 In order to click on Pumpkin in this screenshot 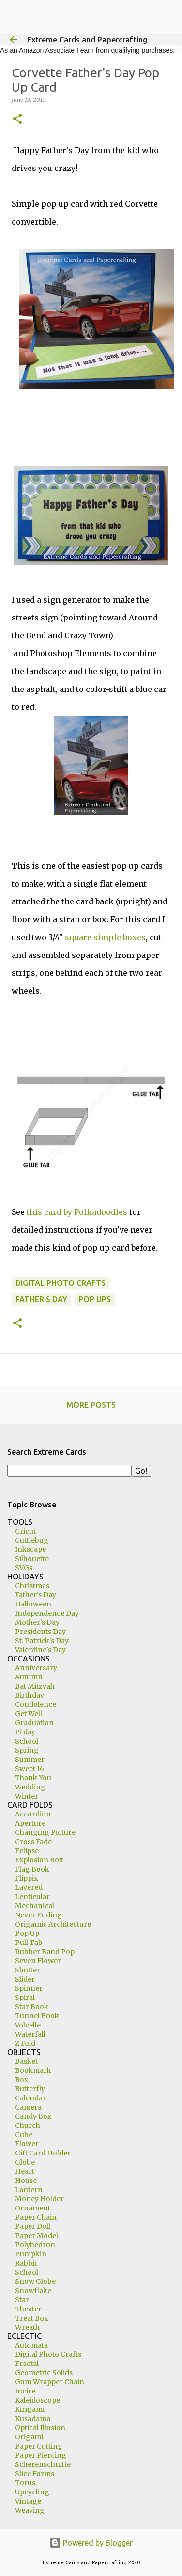, I will do `click(30, 2254)`.